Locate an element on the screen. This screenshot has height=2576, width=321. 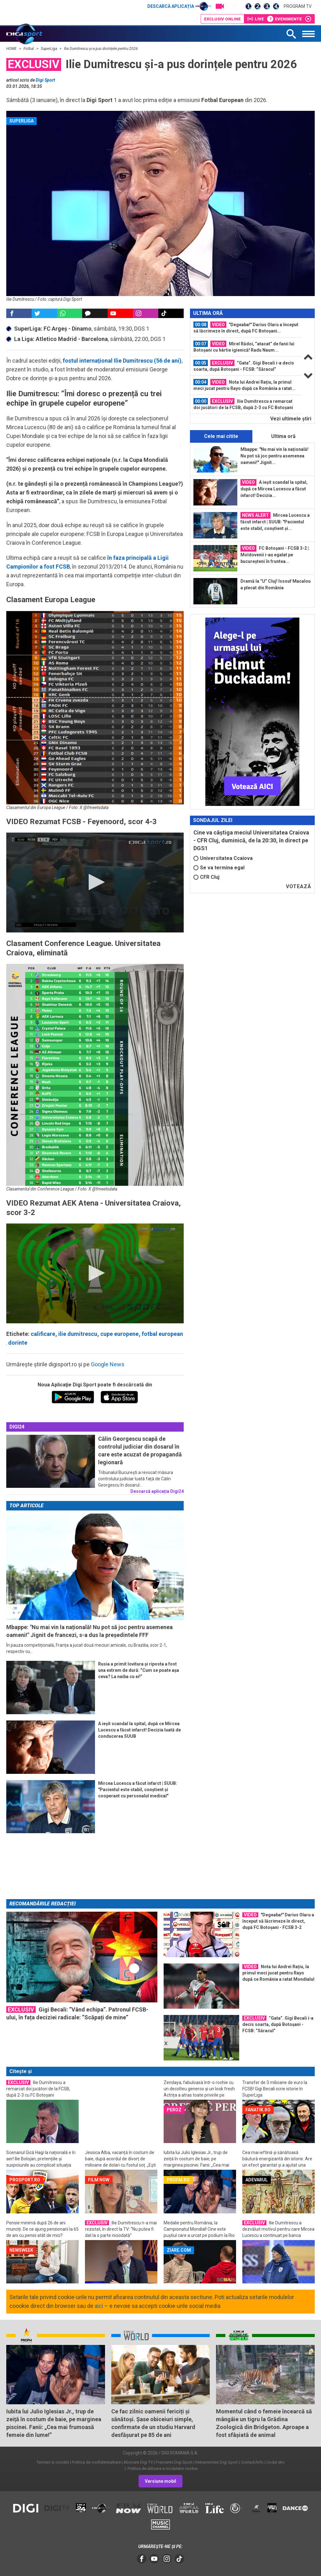
Google News is located at coordinates (107, 1364).